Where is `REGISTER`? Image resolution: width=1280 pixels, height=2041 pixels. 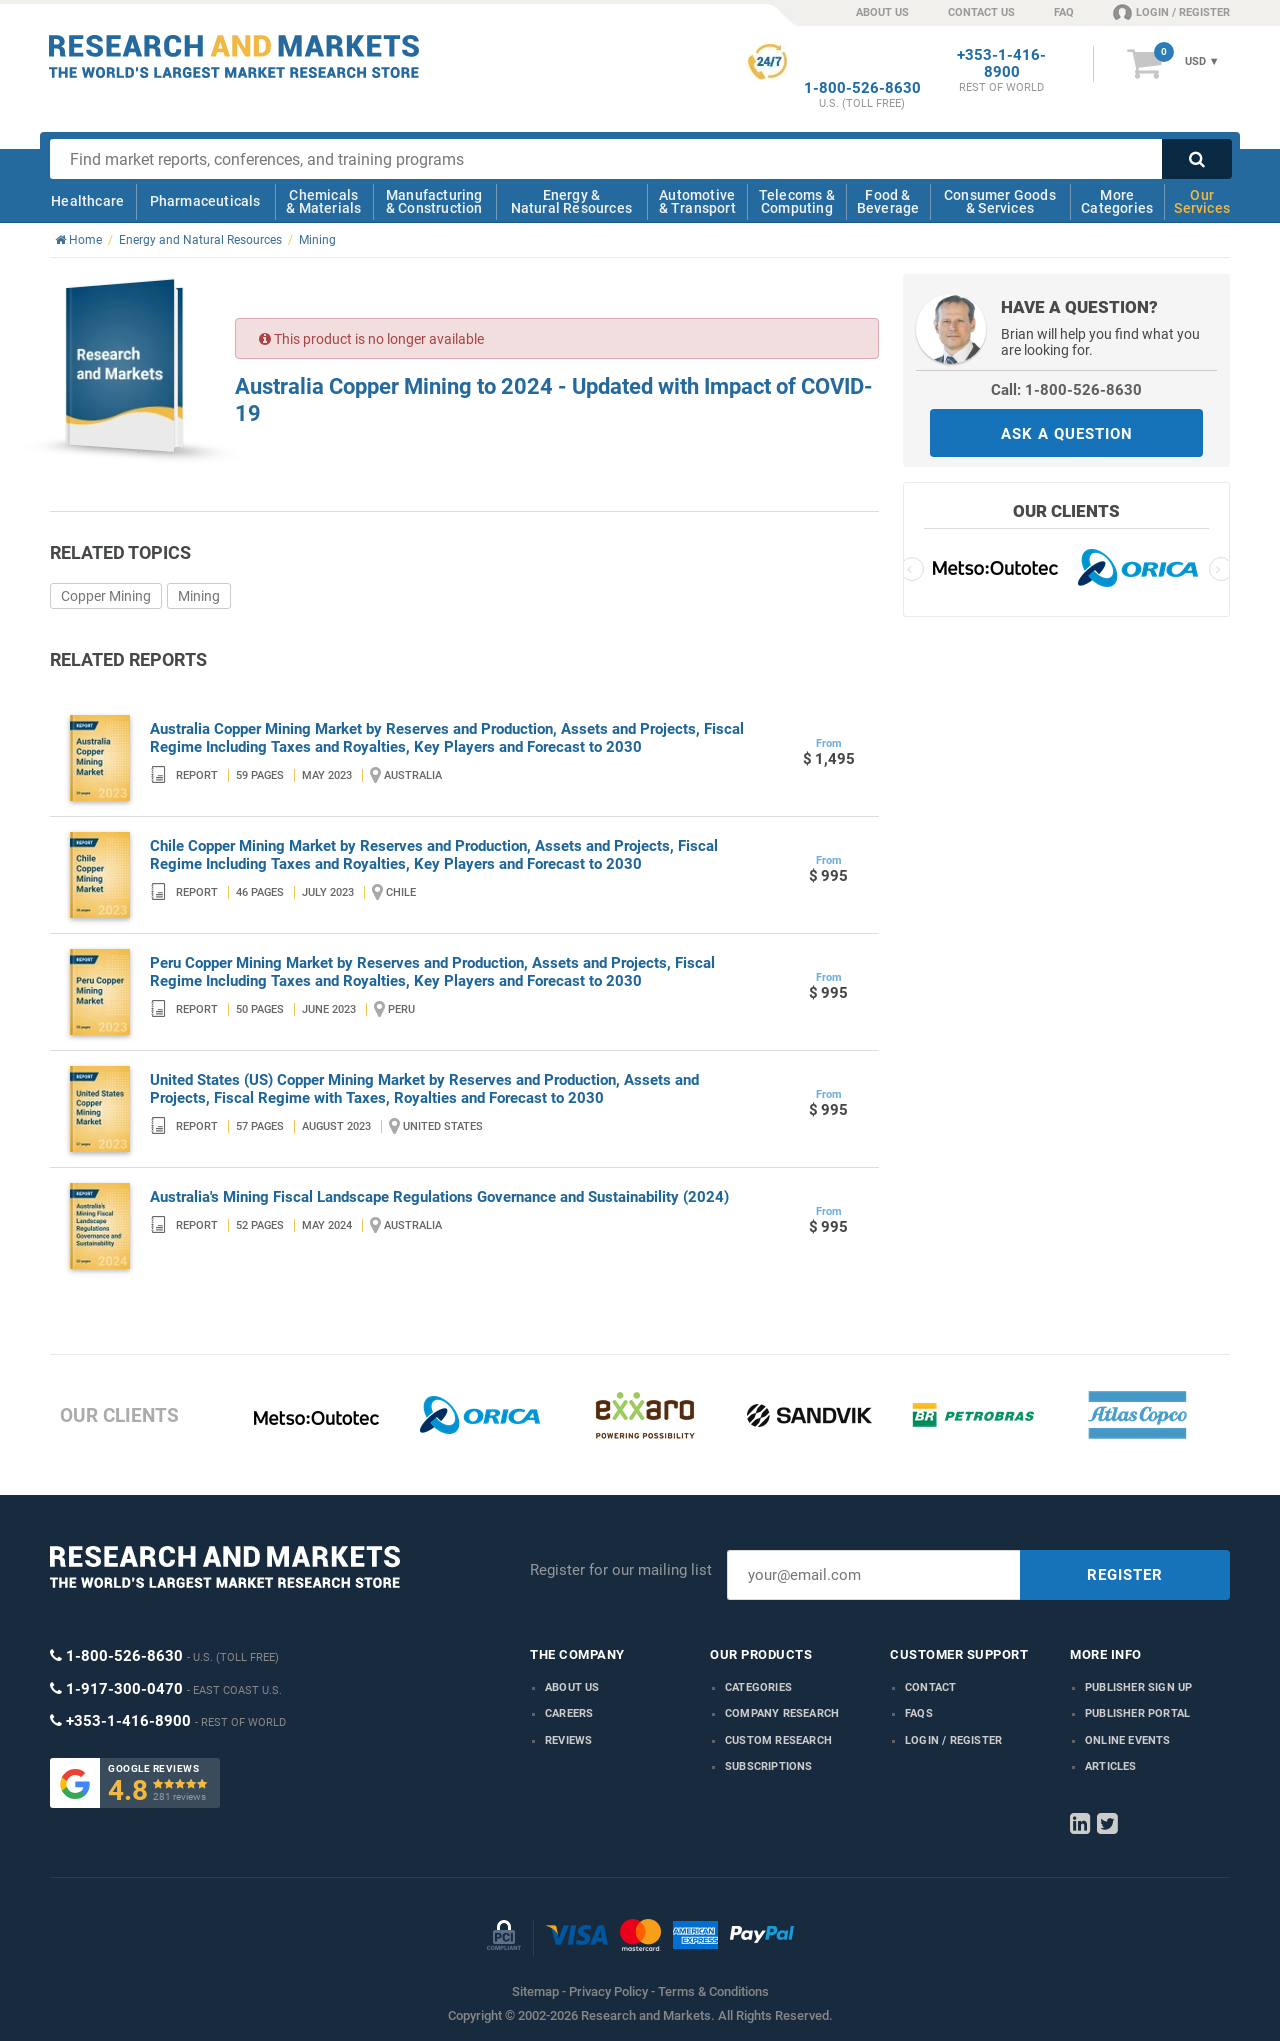
REGISTER is located at coordinates (1125, 1575).